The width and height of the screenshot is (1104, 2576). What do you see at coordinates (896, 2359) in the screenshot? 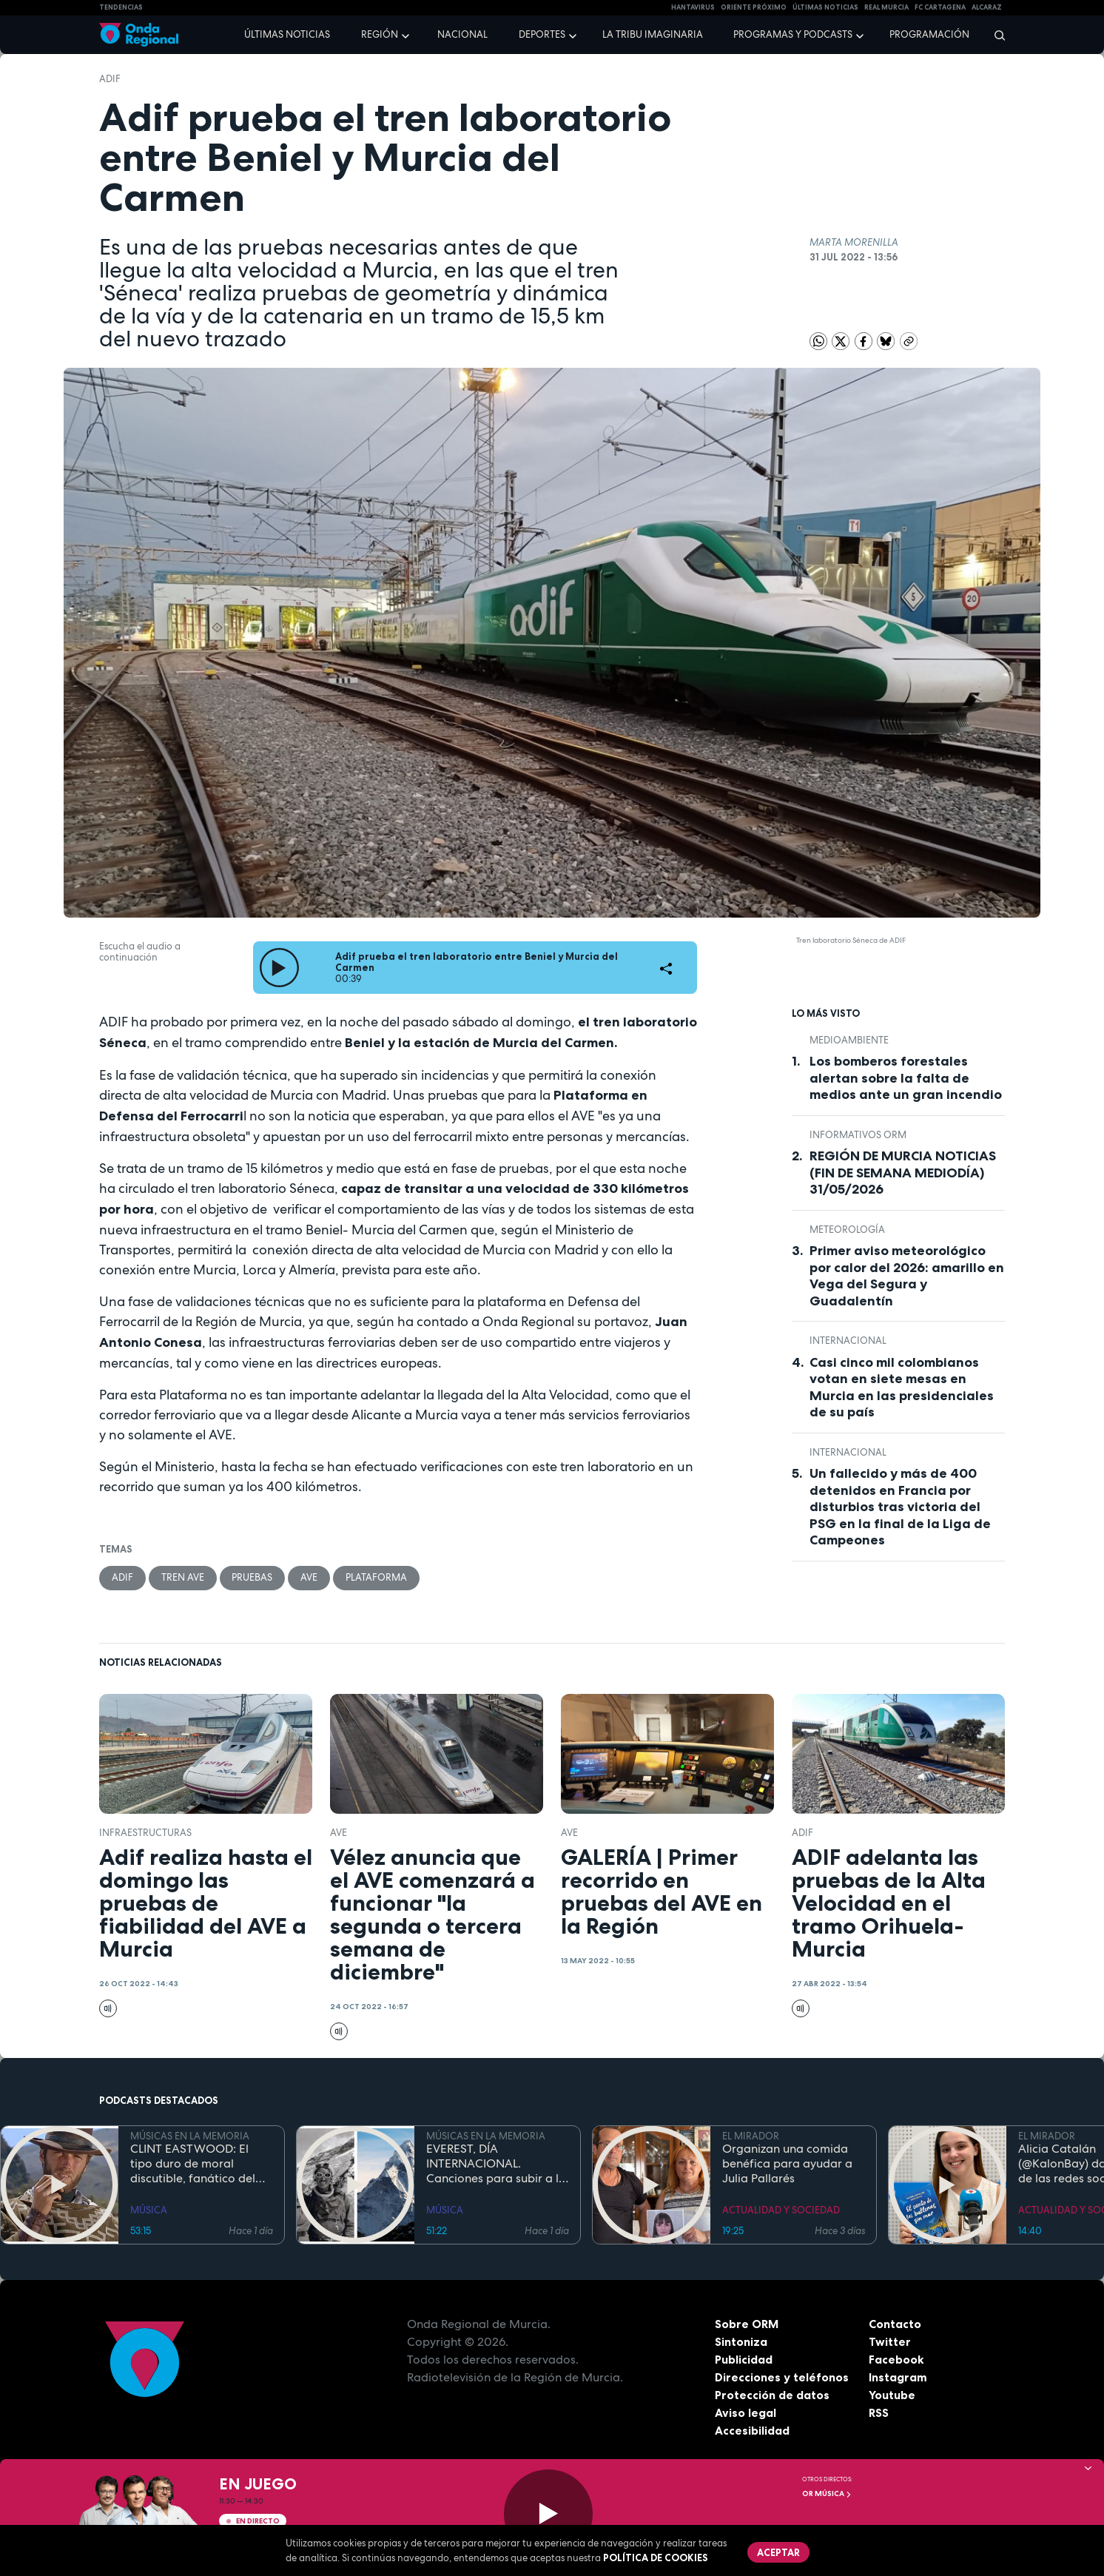
I see `Facebook` at bounding box center [896, 2359].